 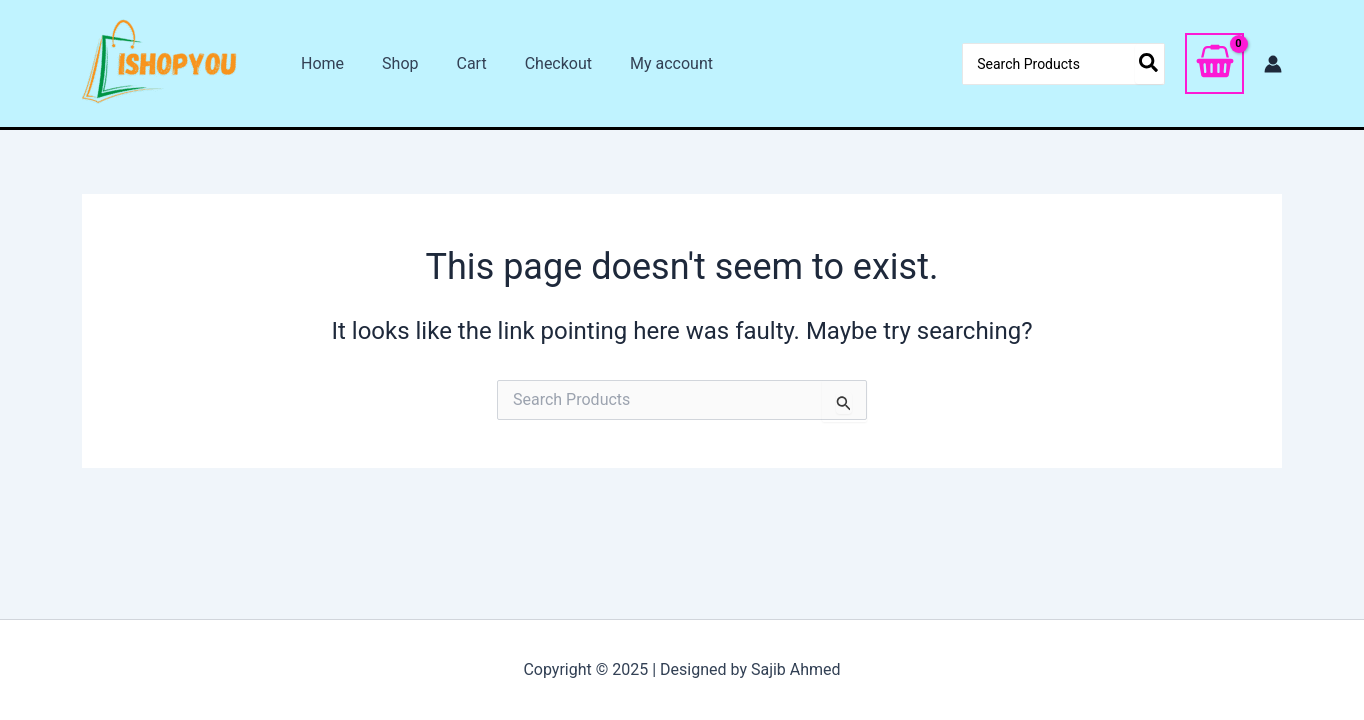 What do you see at coordinates (644, 63) in the screenshot?
I see `My account` at bounding box center [644, 63].